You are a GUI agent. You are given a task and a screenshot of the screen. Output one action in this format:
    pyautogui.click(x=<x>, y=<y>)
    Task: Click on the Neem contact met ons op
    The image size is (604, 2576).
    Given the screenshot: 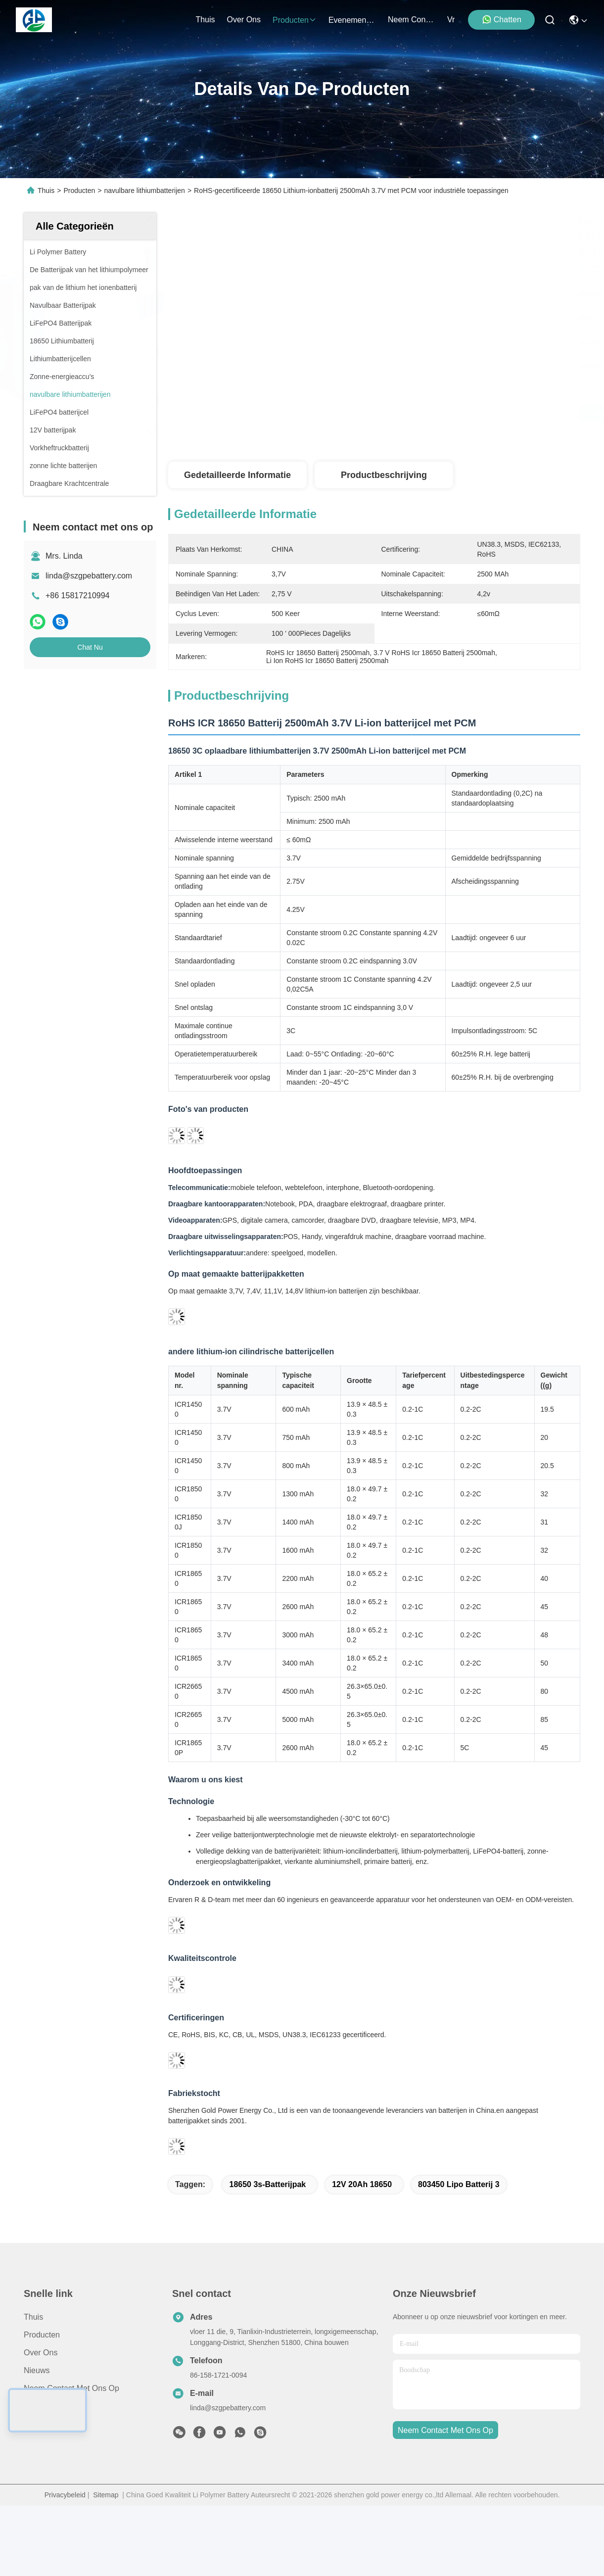 What is the action you would take?
    pyautogui.click(x=71, y=2388)
    